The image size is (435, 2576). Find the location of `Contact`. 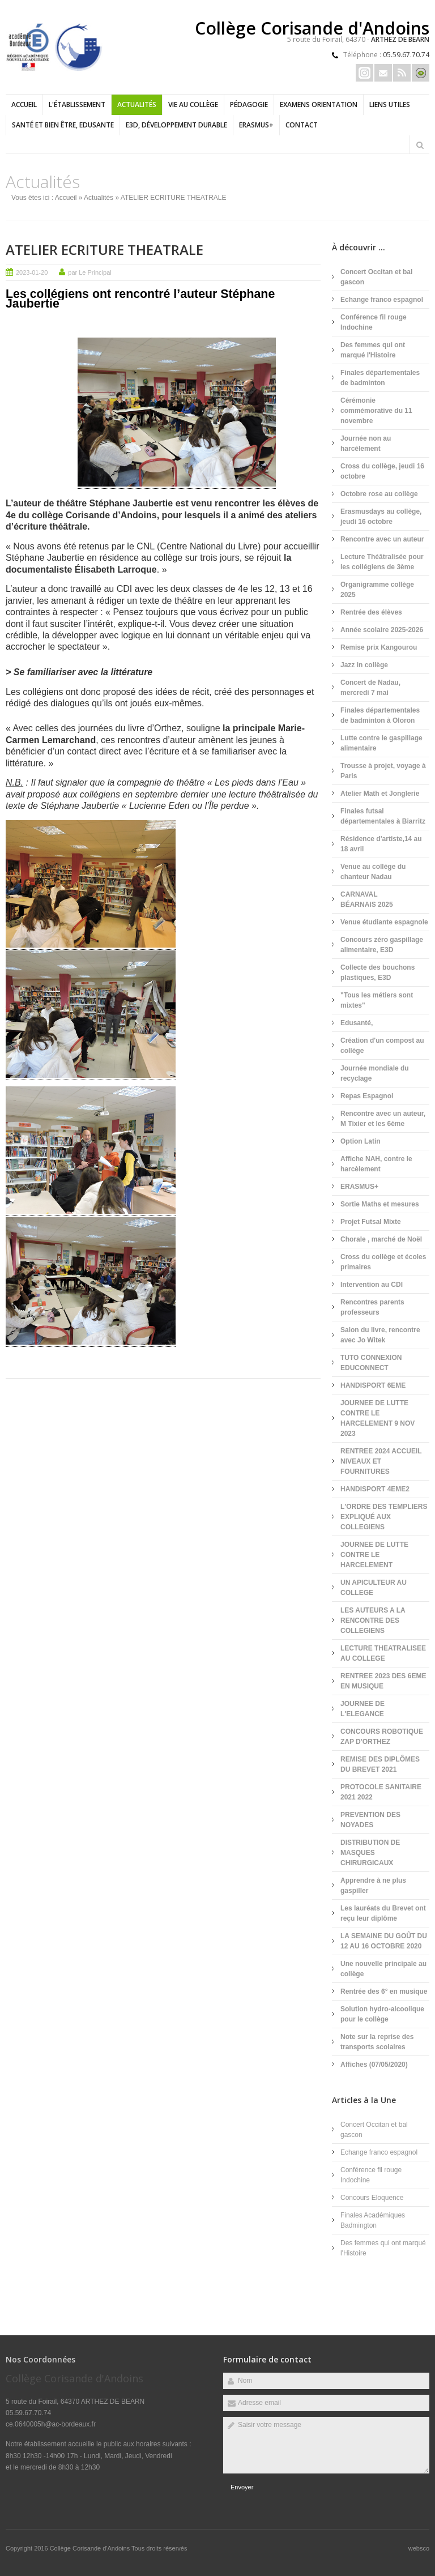

Contact is located at coordinates (301, 125).